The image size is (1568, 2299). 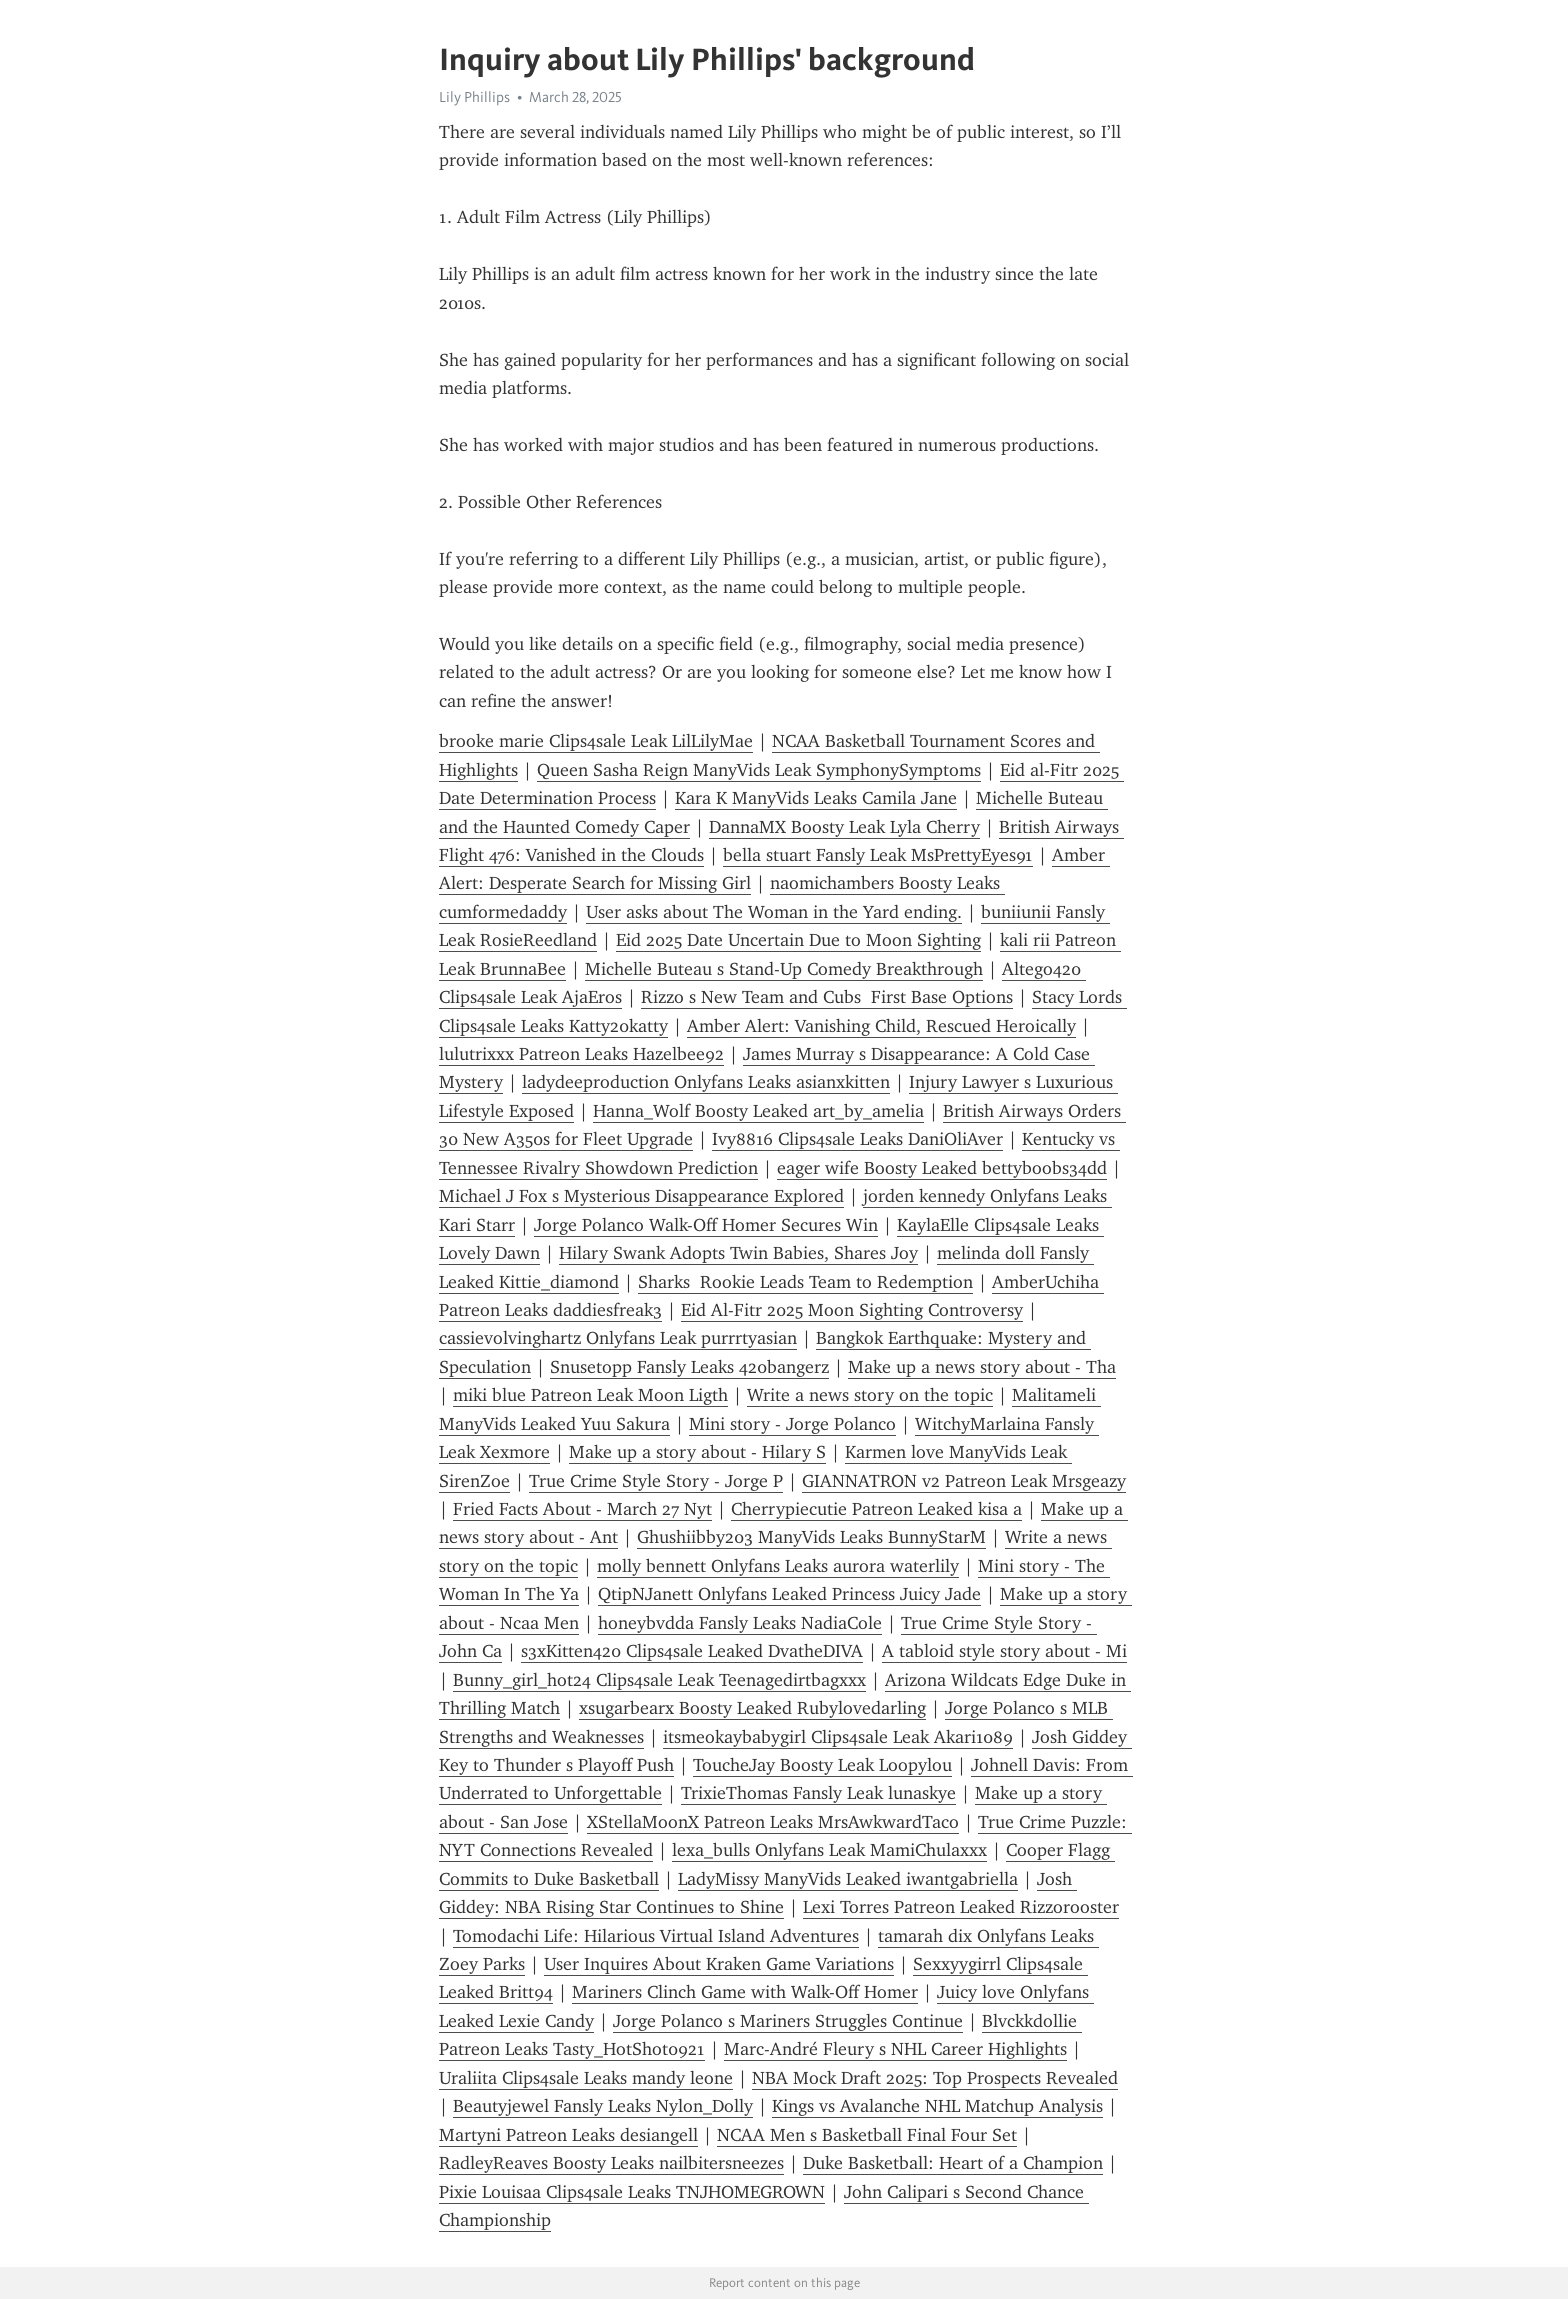 I want to click on Make up a news story about - Tha, so click(x=982, y=1367).